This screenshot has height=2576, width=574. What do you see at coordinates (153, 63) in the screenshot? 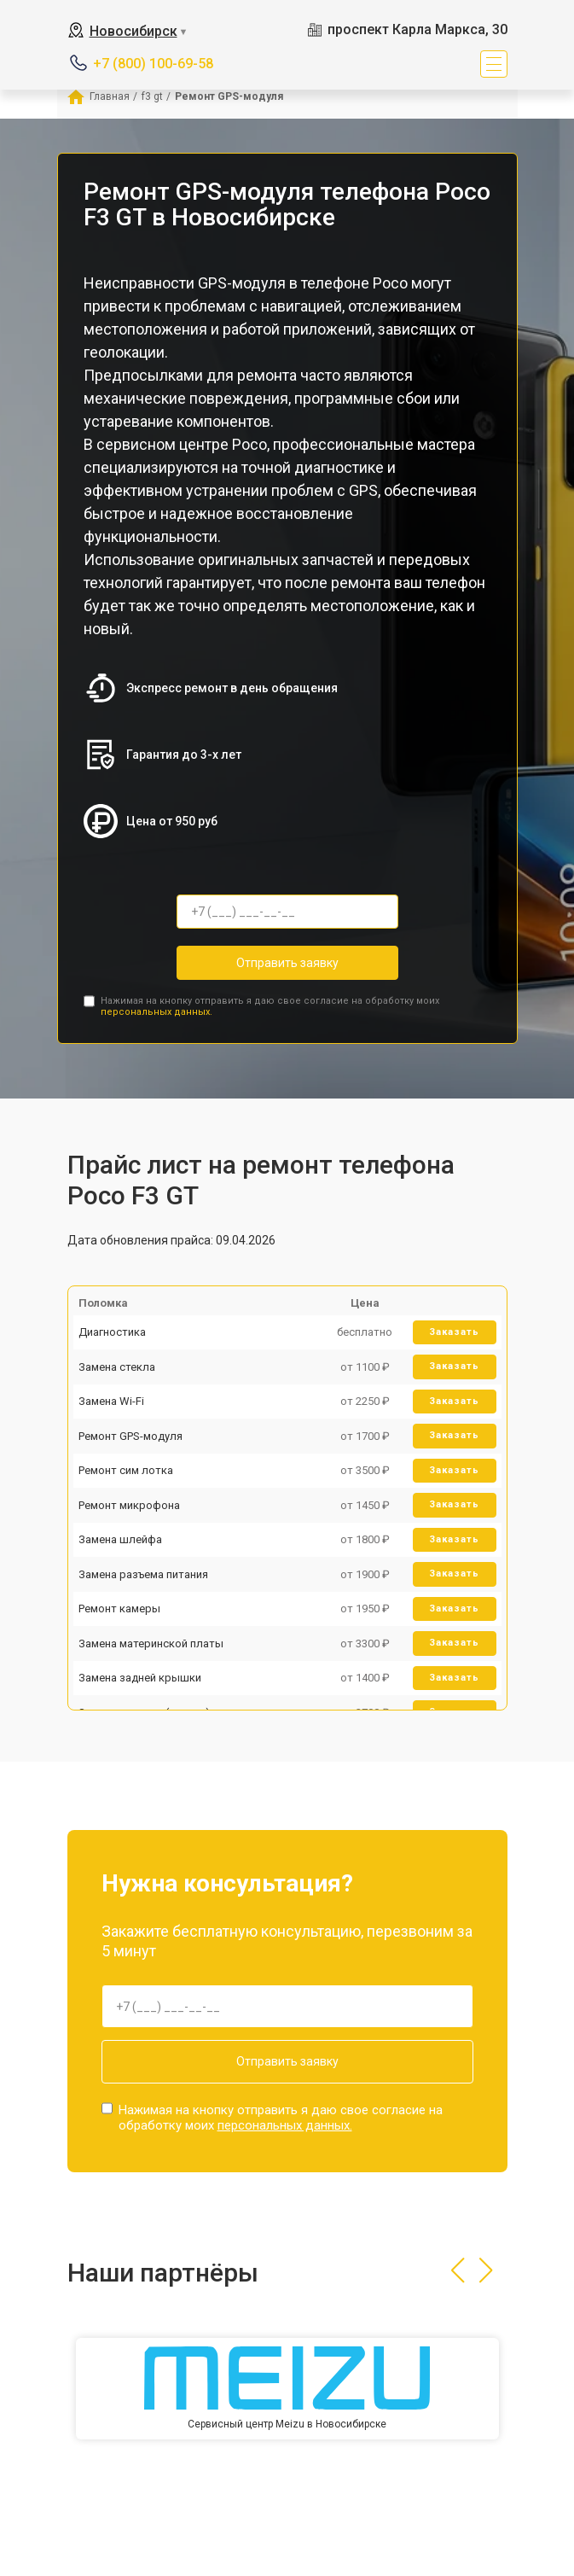
I see `+7 (800) 100-69-58` at bounding box center [153, 63].